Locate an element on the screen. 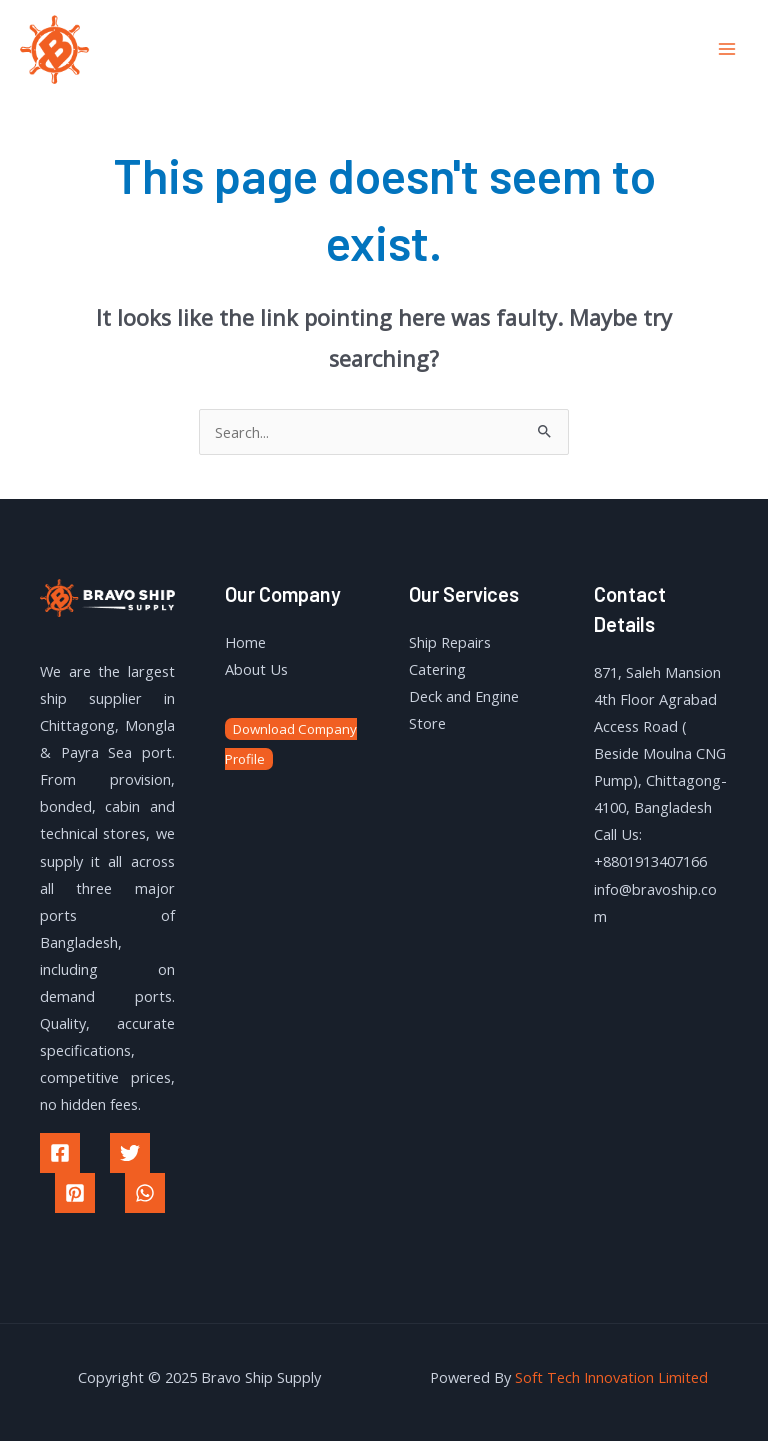  Soft Tech Innovation Limited is located at coordinates (611, 1377).